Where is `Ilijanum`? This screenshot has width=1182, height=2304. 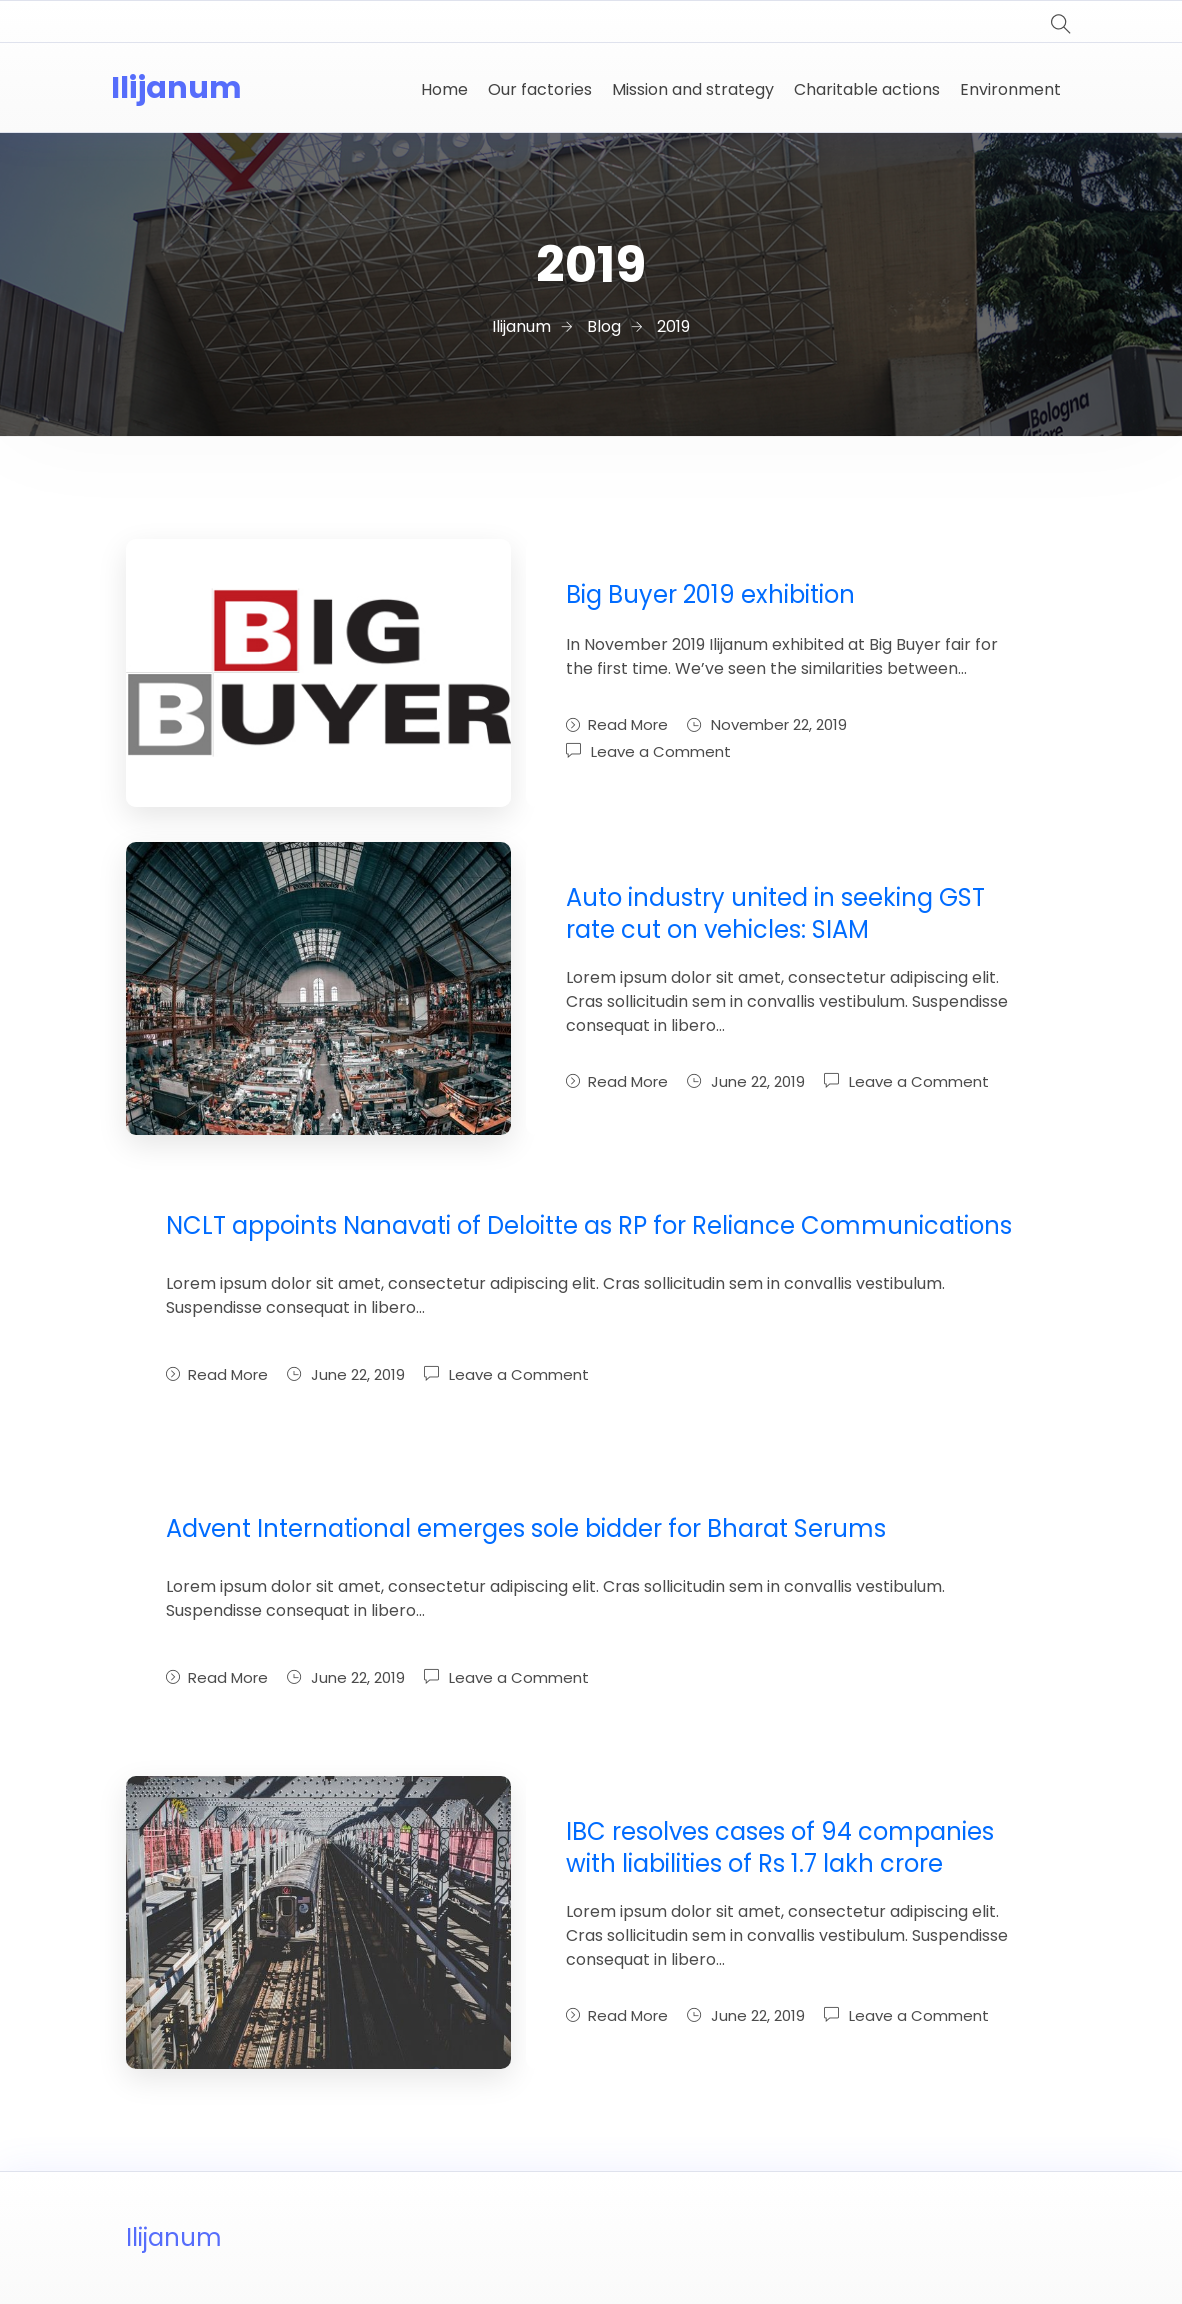
Ilijanum is located at coordinates (176, 88).